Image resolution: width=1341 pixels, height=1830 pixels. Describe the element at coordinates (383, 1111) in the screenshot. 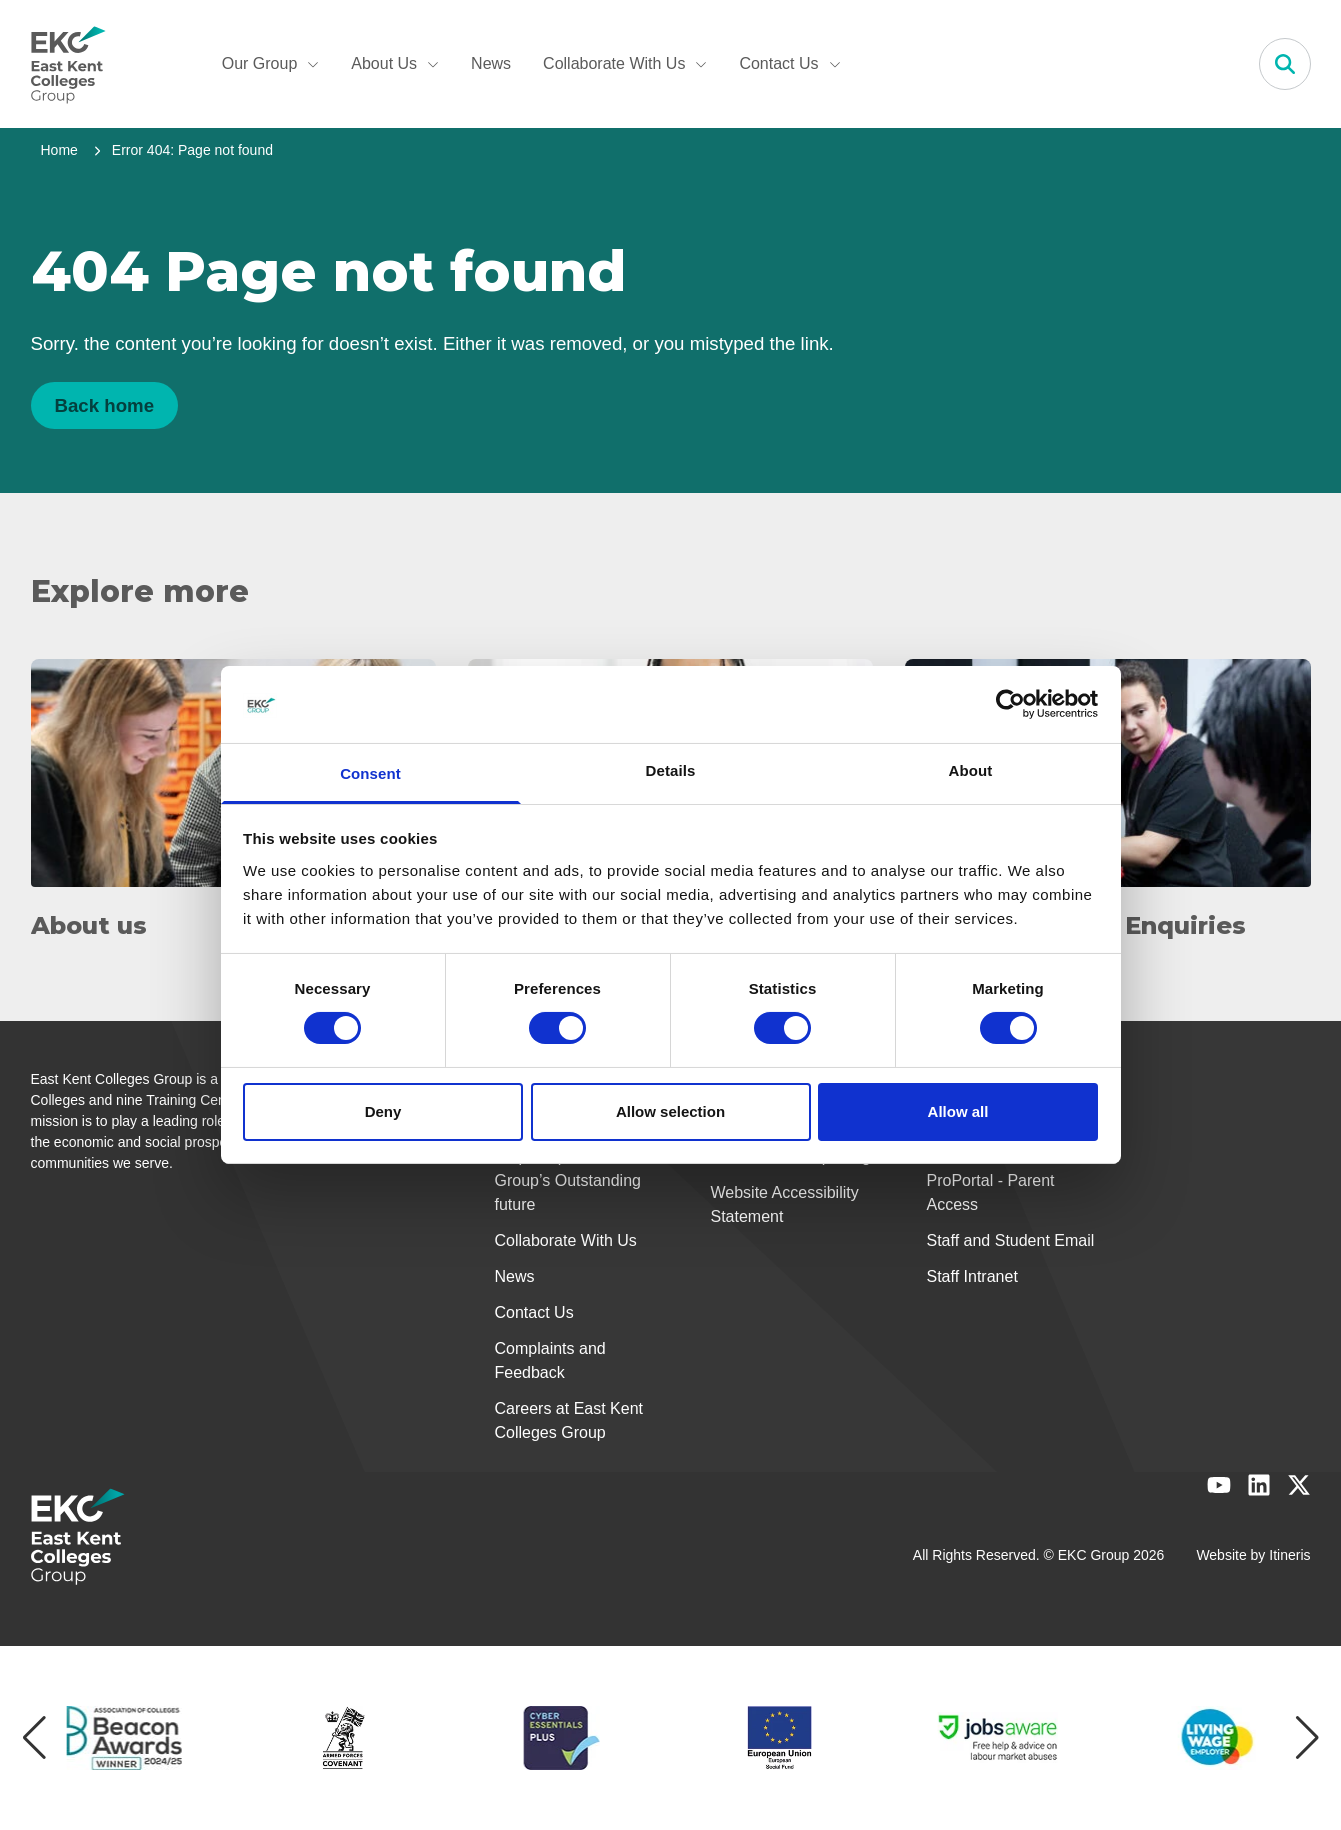

I see `Deny` at that location.